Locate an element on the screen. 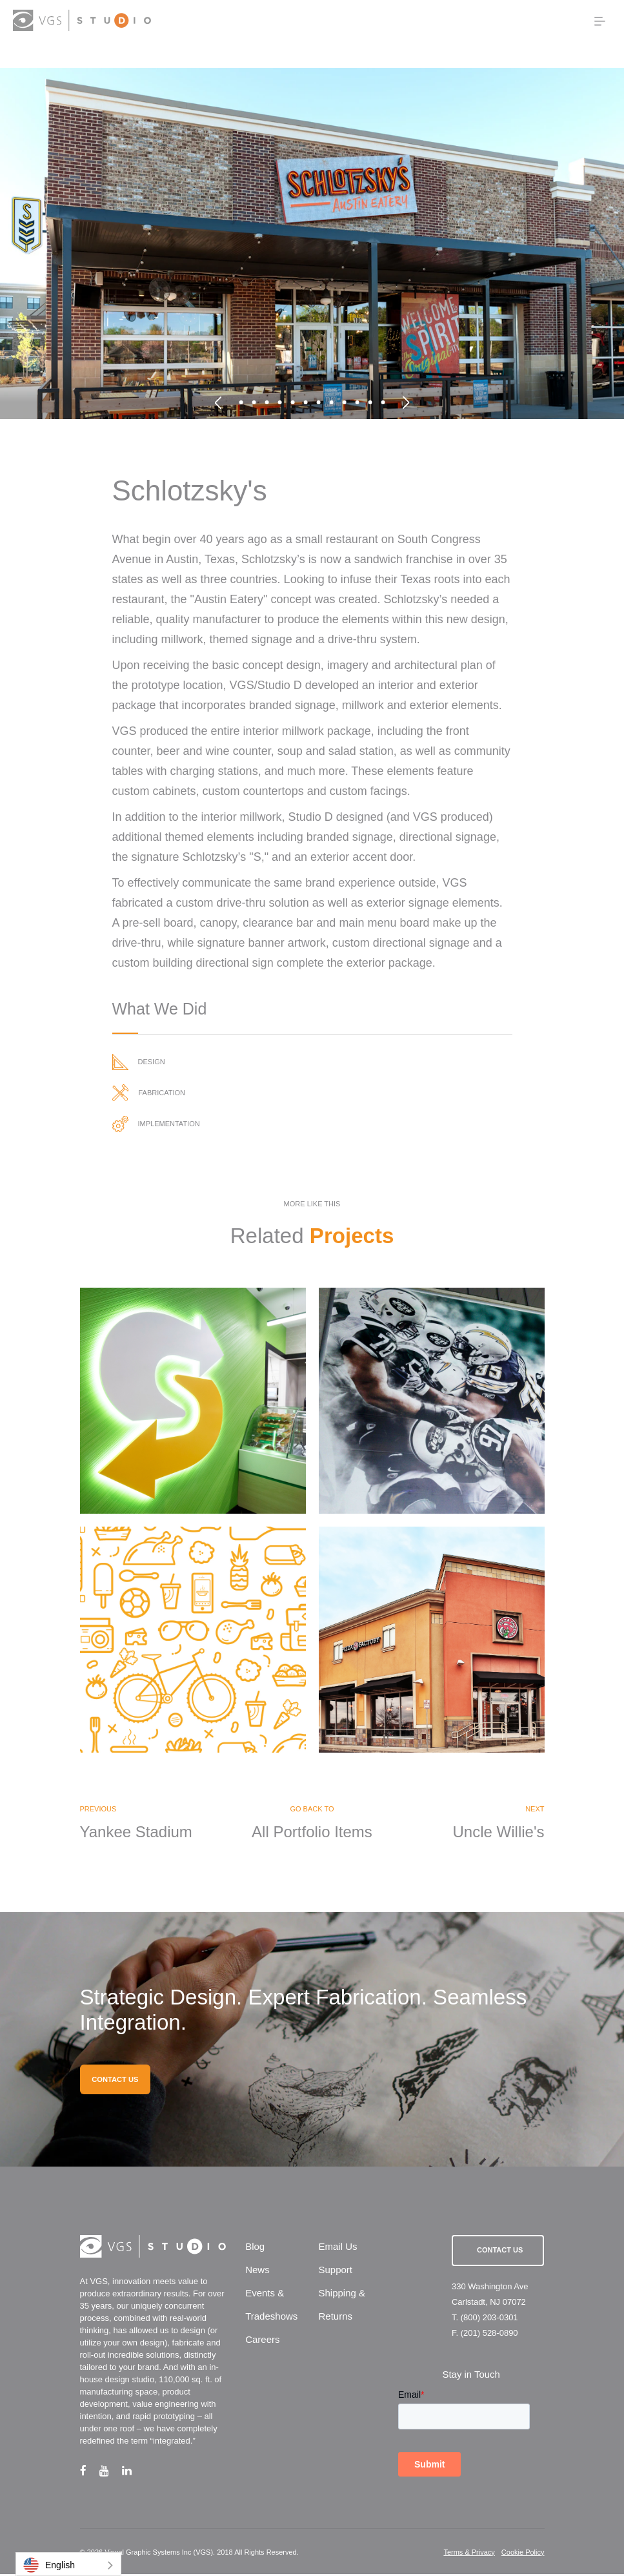 This screenshot has height=2576, width=624. Careers is located at coordinates (262, 2341).